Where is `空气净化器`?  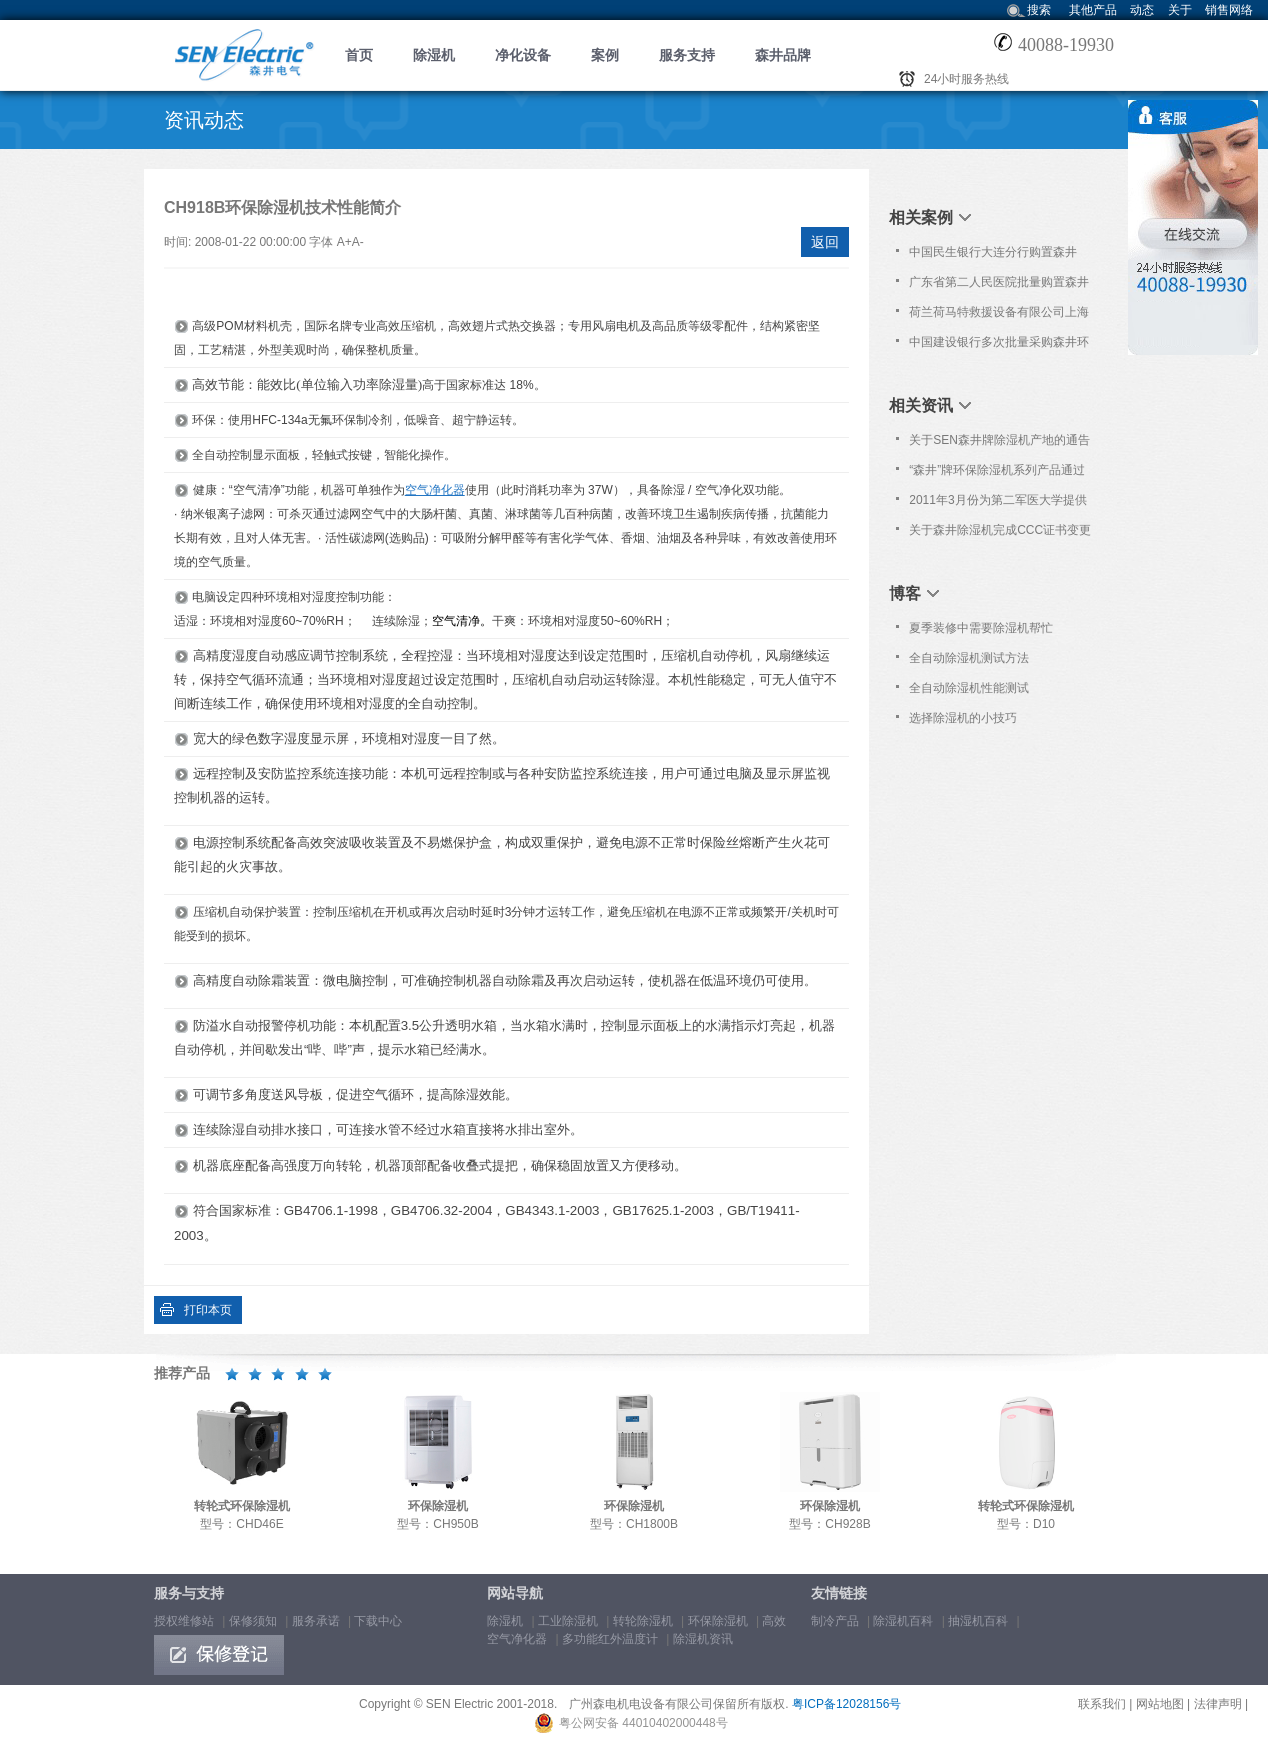 空气净化器 is located at coordinates (435, 490).